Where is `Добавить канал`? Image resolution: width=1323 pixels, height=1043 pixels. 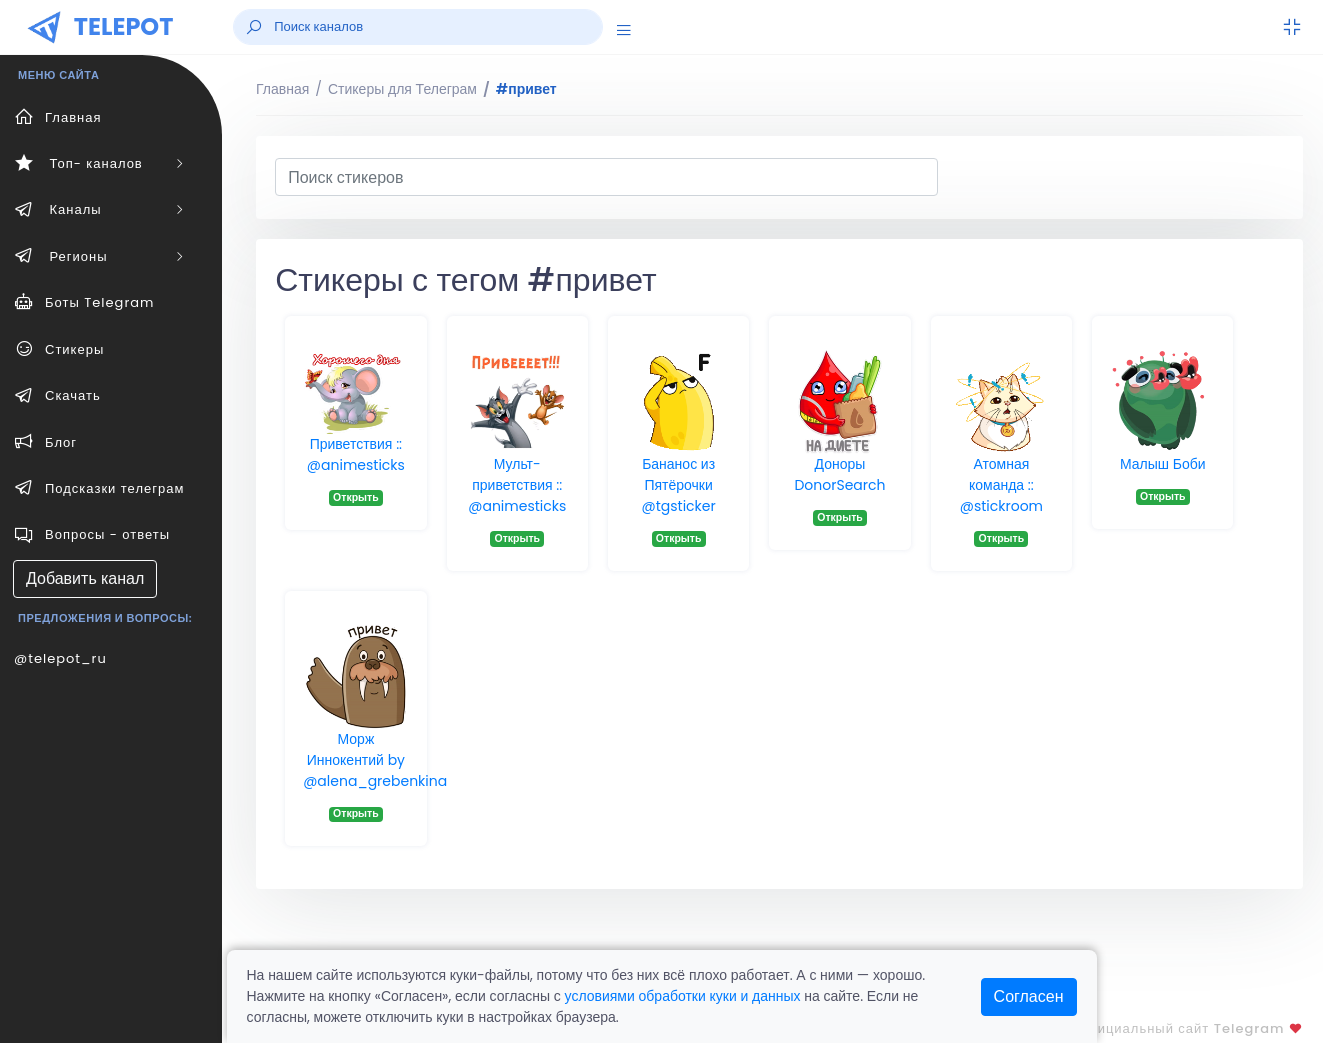 Добавить канал is located at coordinates (85, 578).